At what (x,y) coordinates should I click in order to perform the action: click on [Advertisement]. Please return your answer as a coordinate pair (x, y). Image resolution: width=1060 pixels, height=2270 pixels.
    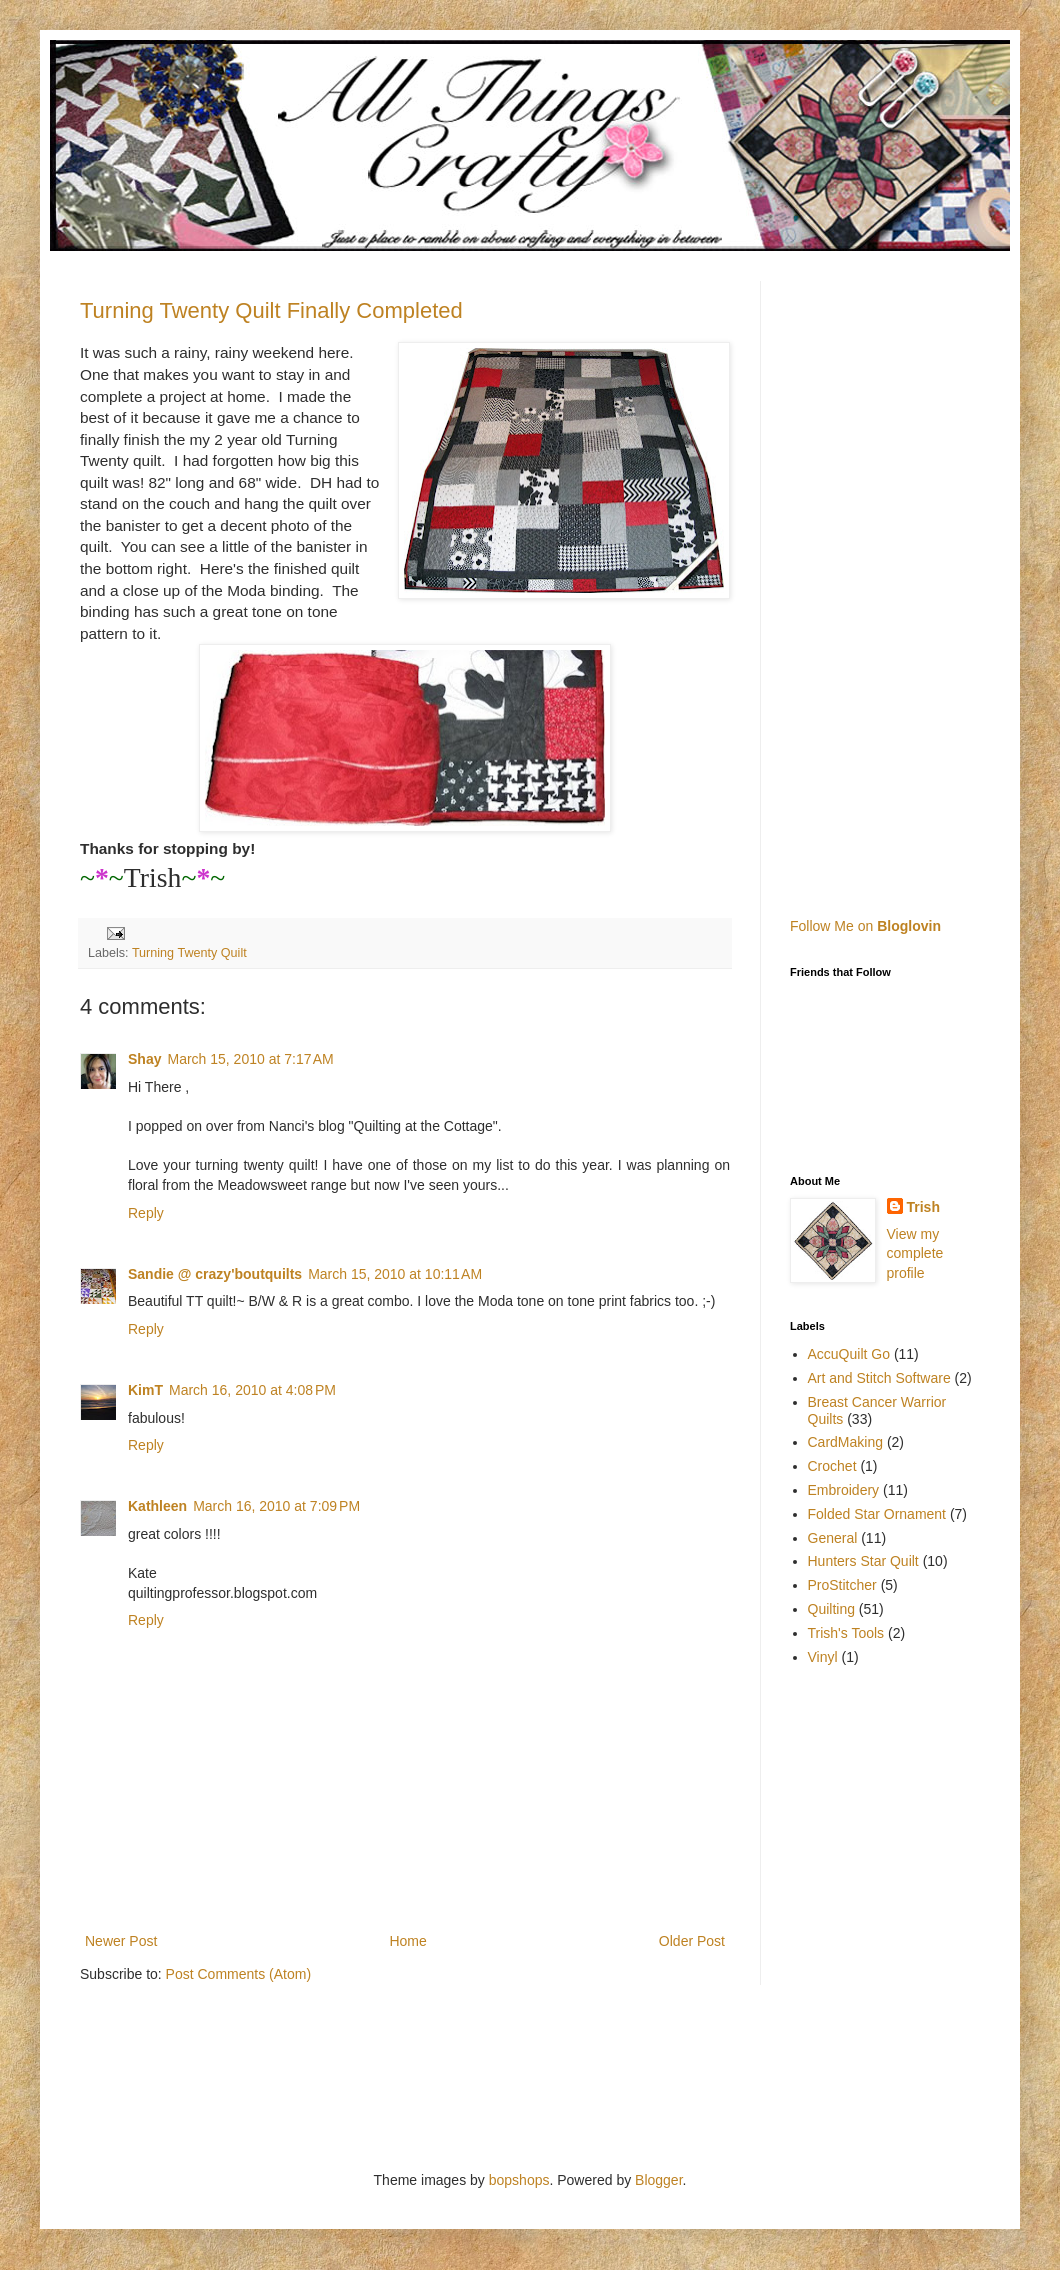
    Looking at the image, I should click on (907, 581).